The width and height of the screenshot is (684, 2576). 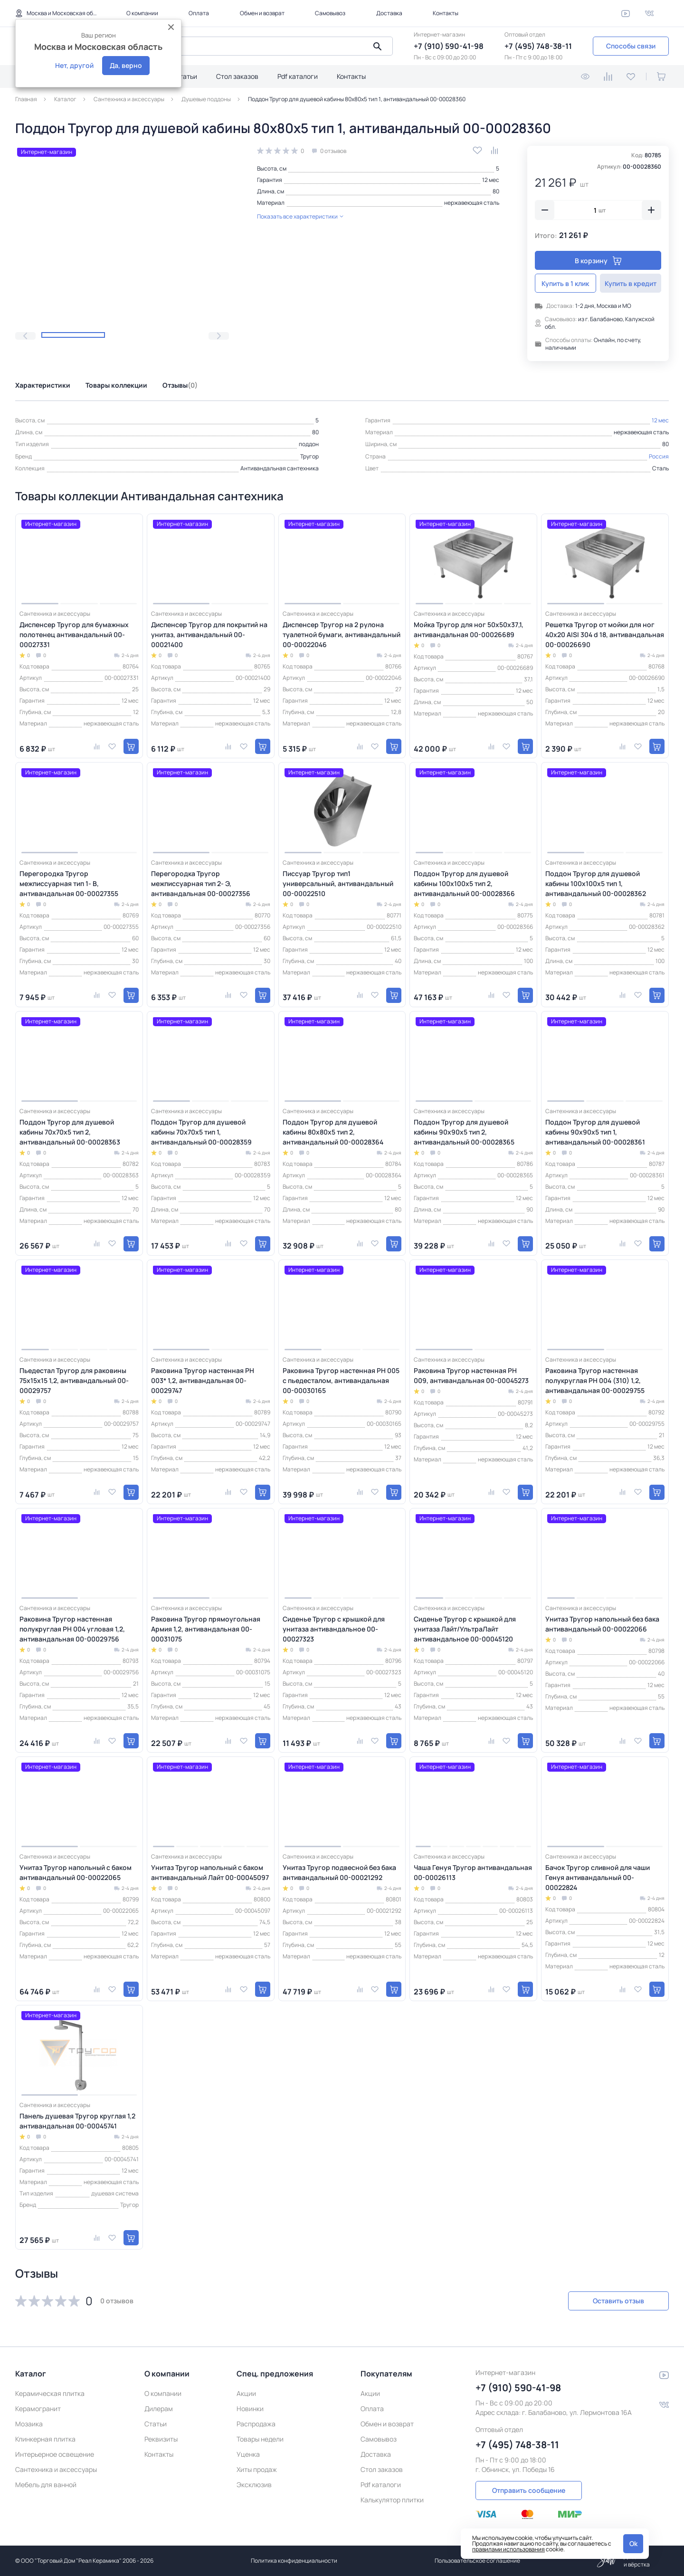 I want to click on Диспенсер Тругор для покрытий на унитаз, антивандальный 00-00021400, so click(x=209, y=634).